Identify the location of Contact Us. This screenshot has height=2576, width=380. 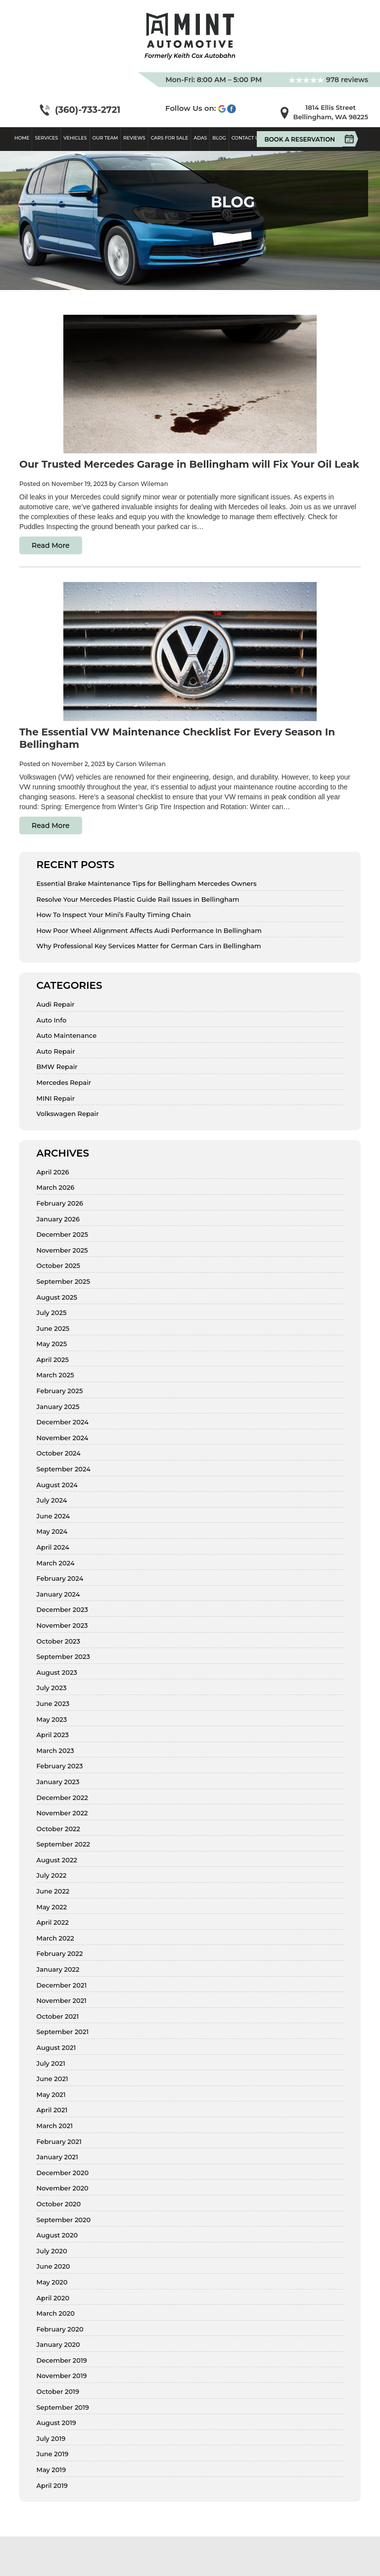
(247, 138).